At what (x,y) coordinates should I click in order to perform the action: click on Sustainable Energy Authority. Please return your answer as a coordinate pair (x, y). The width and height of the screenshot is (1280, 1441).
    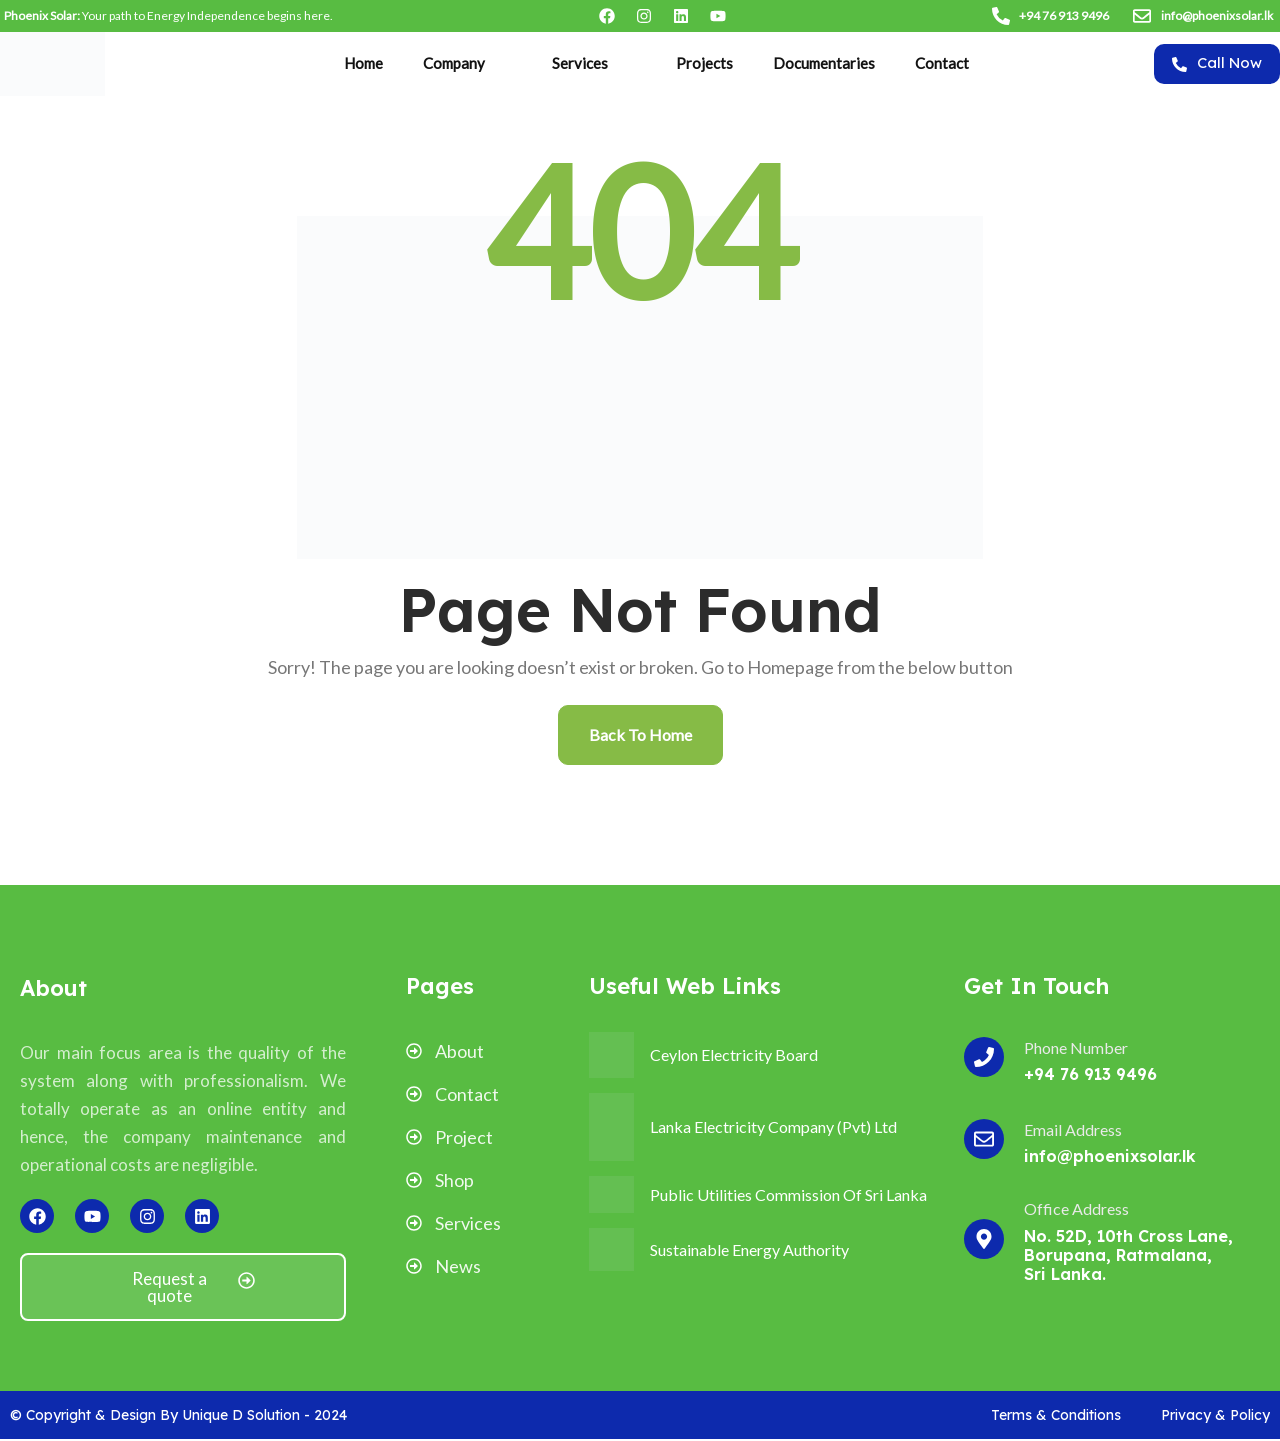
    Looking at the image, I should click on (749, 1249).